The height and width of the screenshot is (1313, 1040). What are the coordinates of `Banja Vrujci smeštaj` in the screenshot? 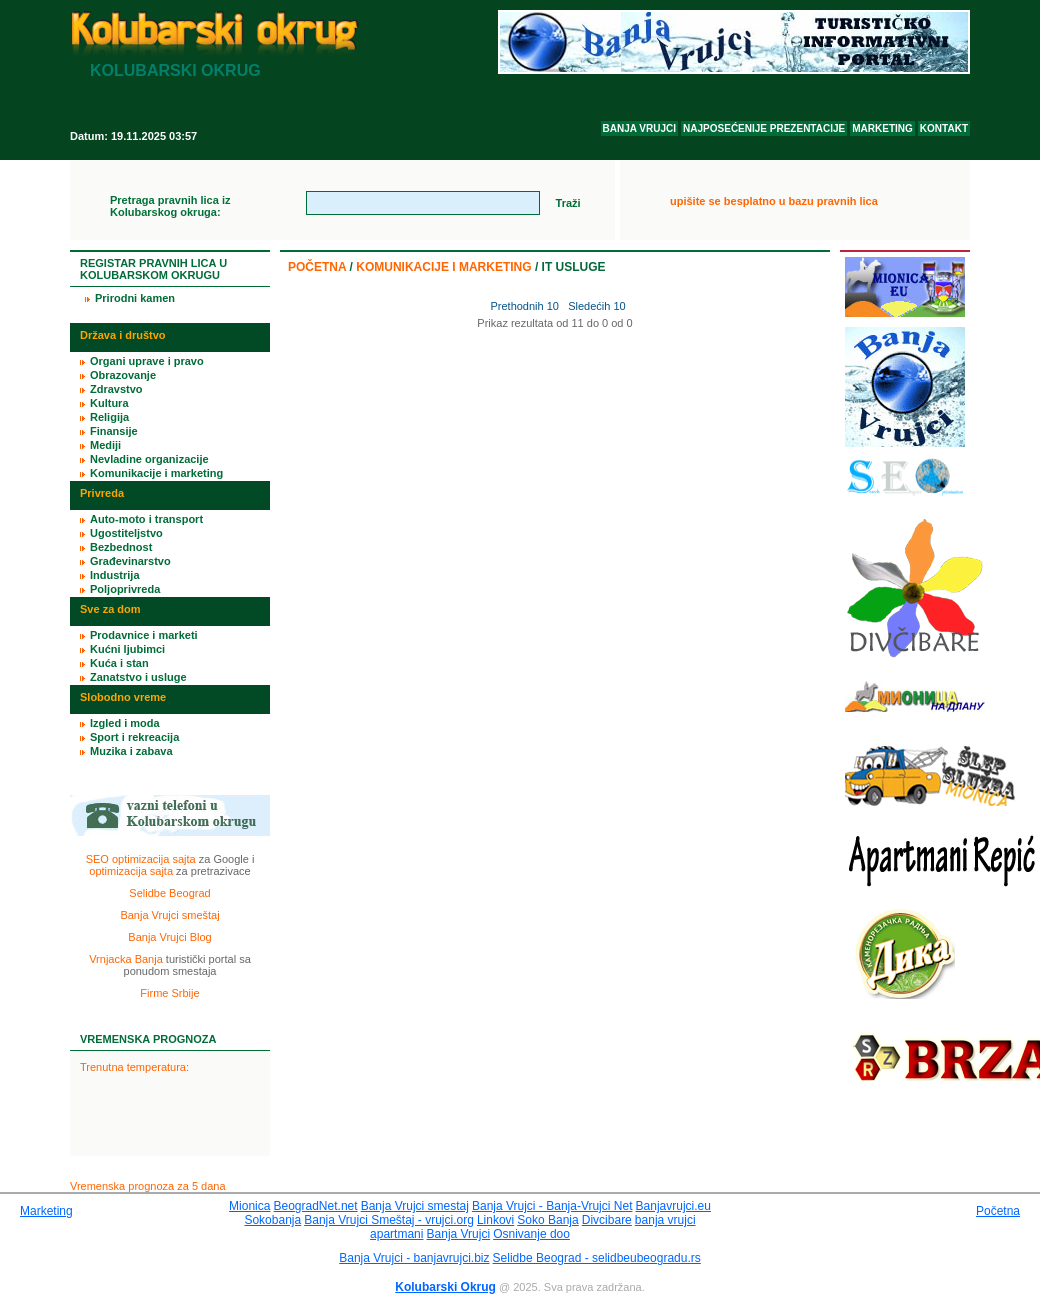 It's located at (169, 915).